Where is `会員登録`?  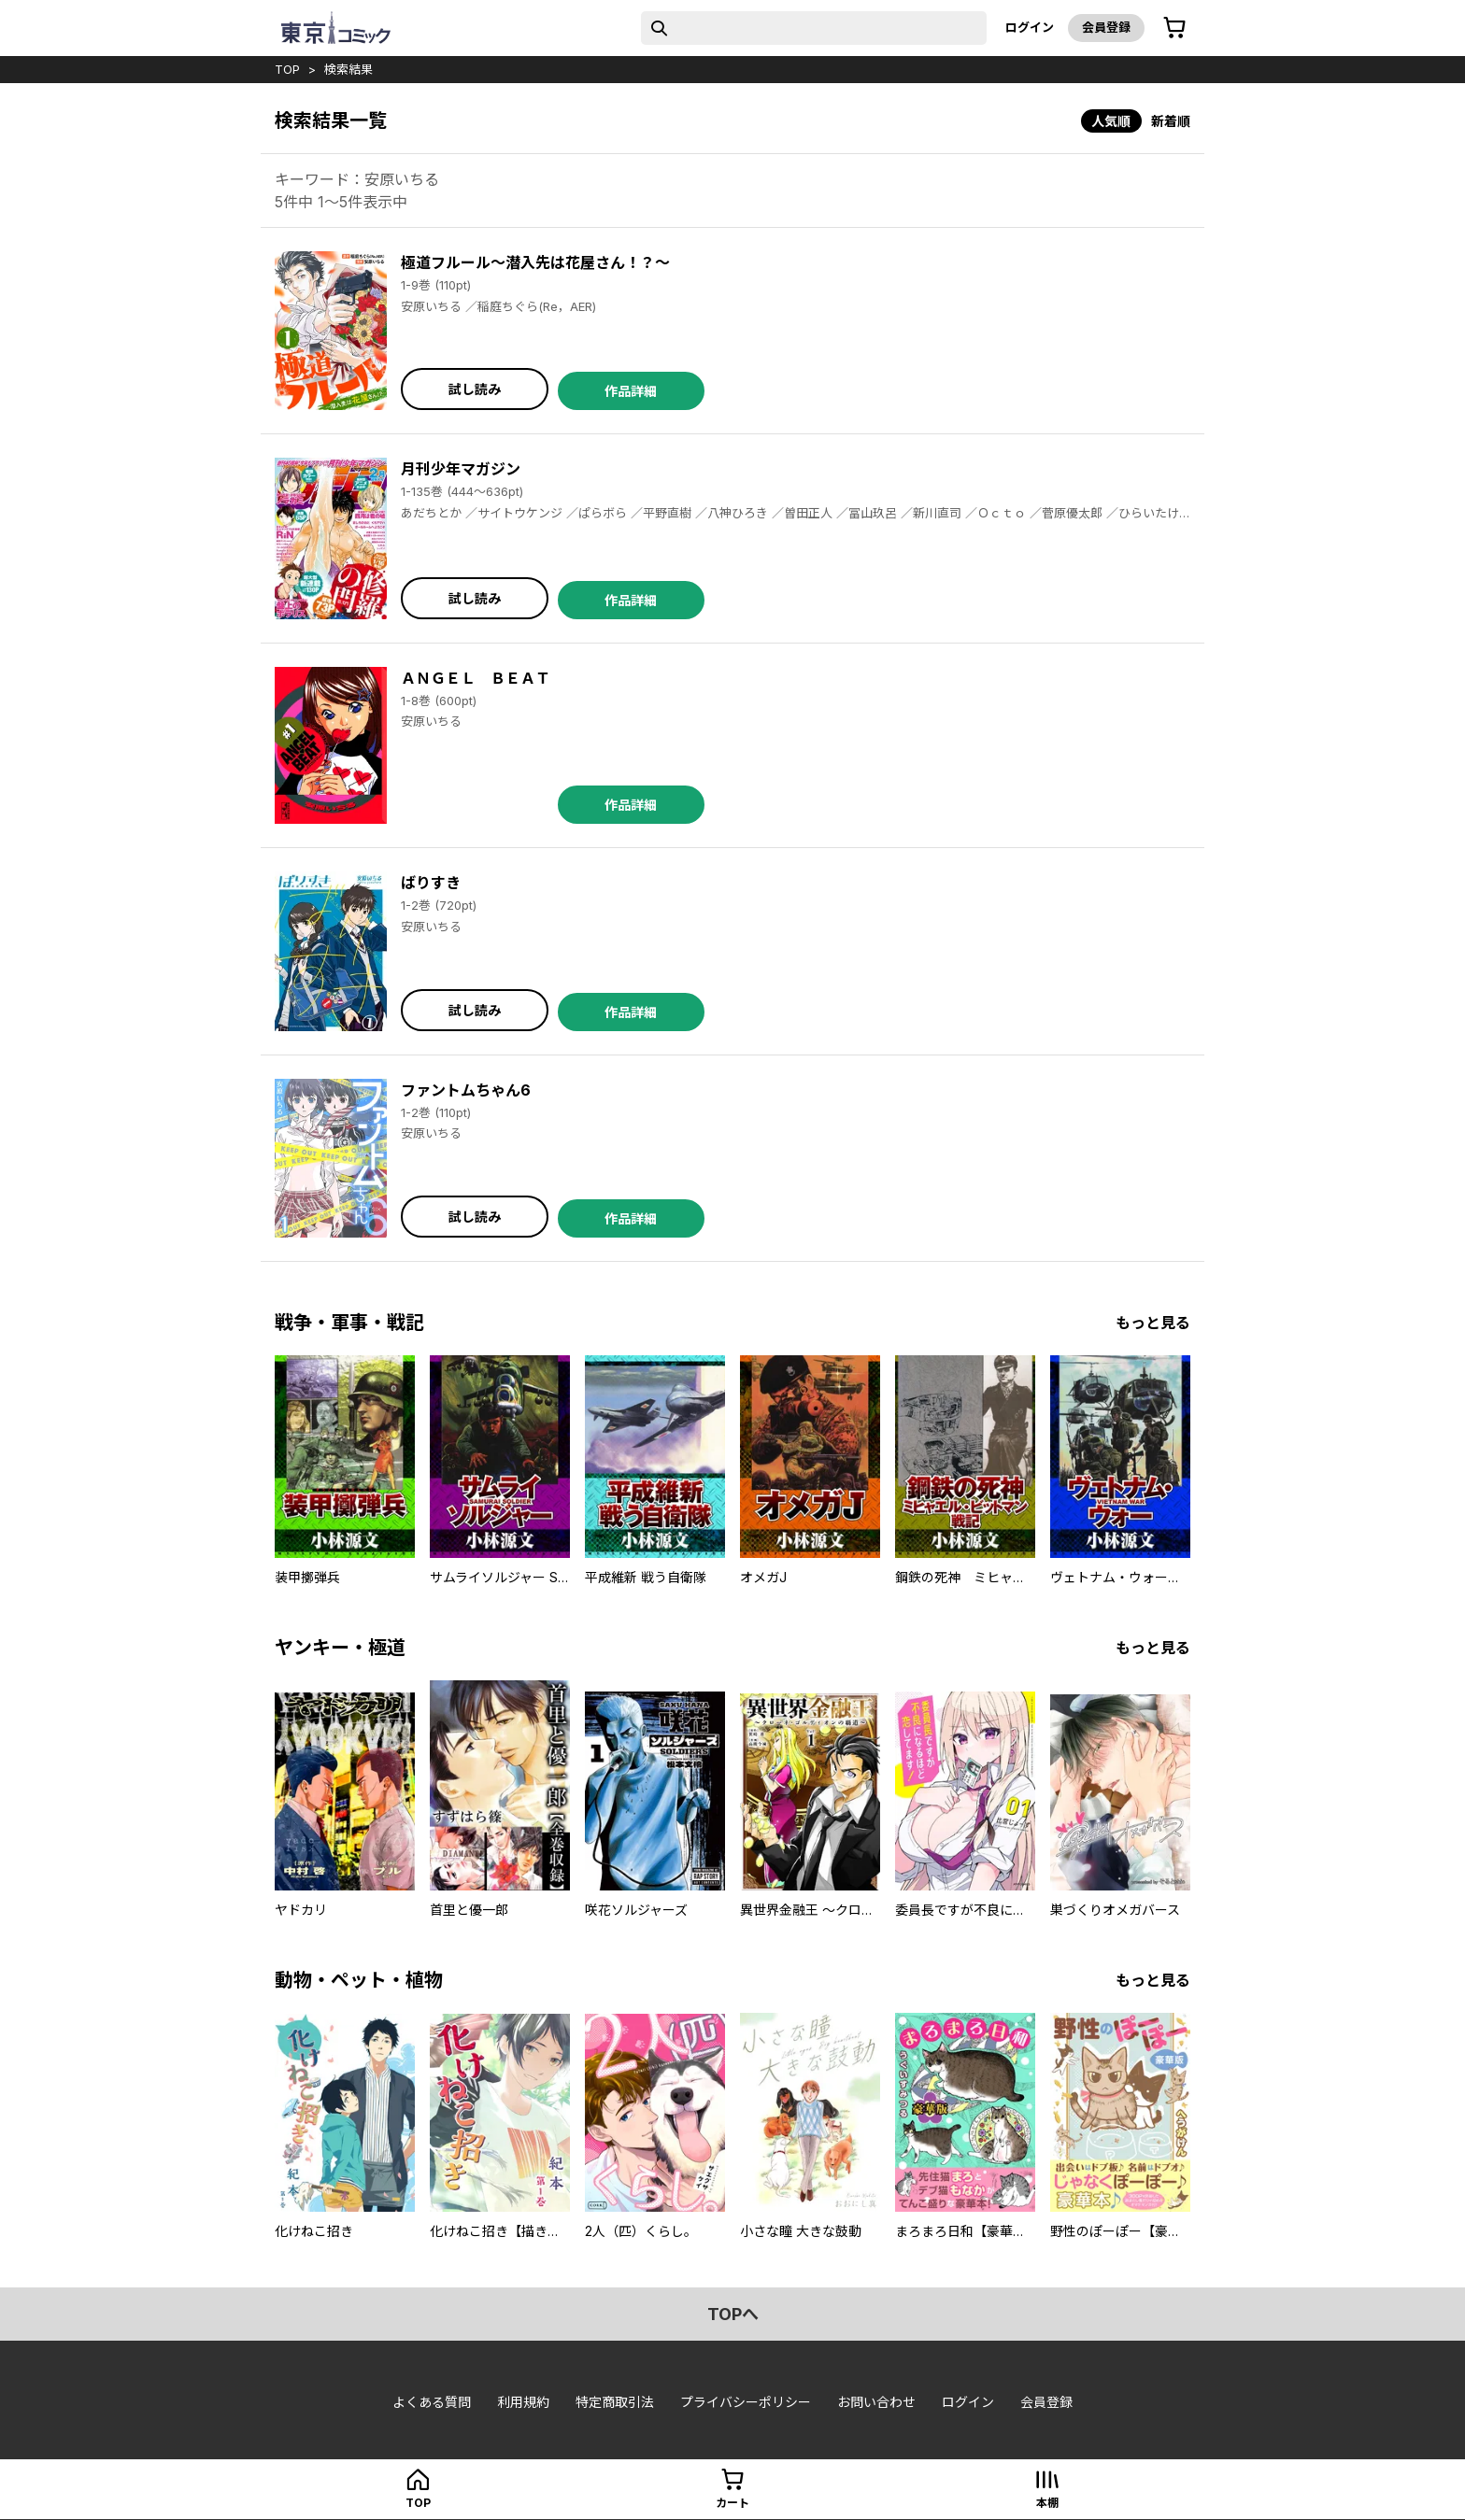 会員登録 is located at coordinates (1106, 27).